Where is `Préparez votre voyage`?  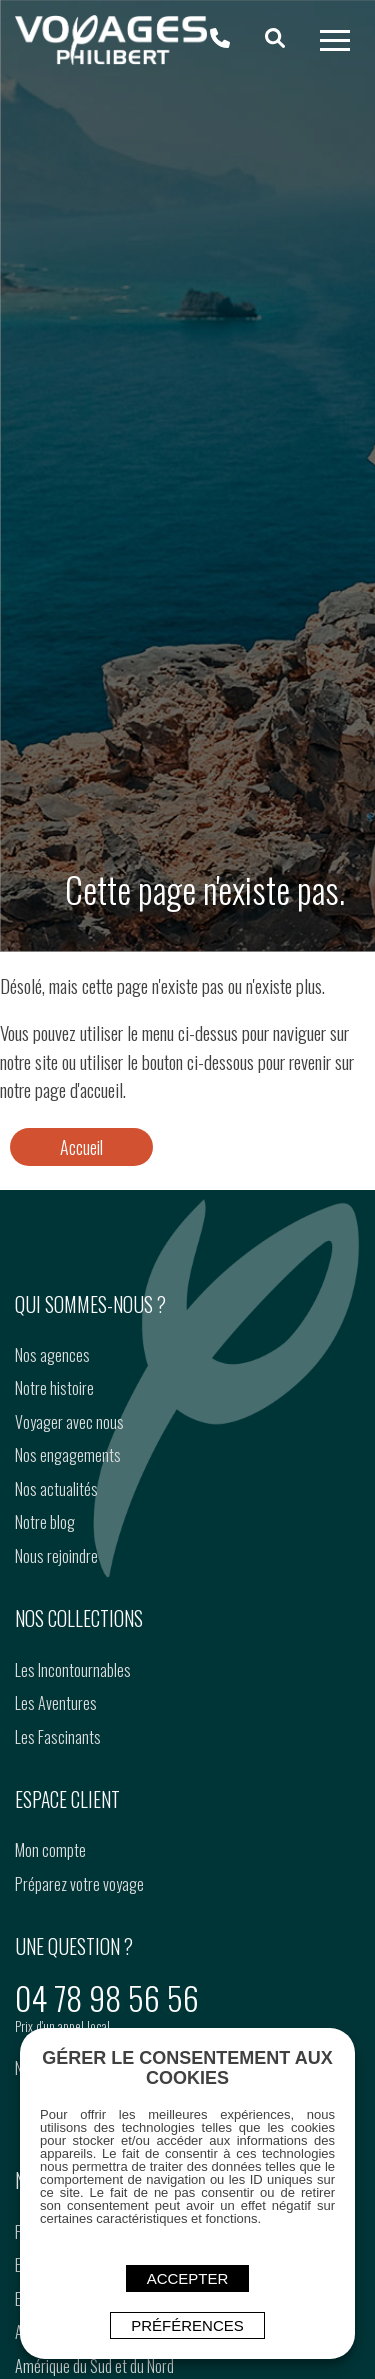
Préparez votre voyage is located at coordinates (79, 1884).